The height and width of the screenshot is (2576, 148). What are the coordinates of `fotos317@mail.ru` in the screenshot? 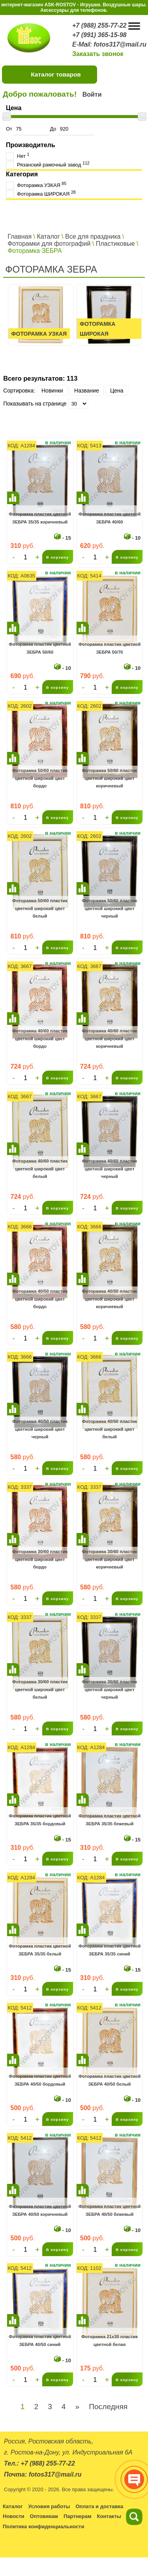 It's located at (120, 44).